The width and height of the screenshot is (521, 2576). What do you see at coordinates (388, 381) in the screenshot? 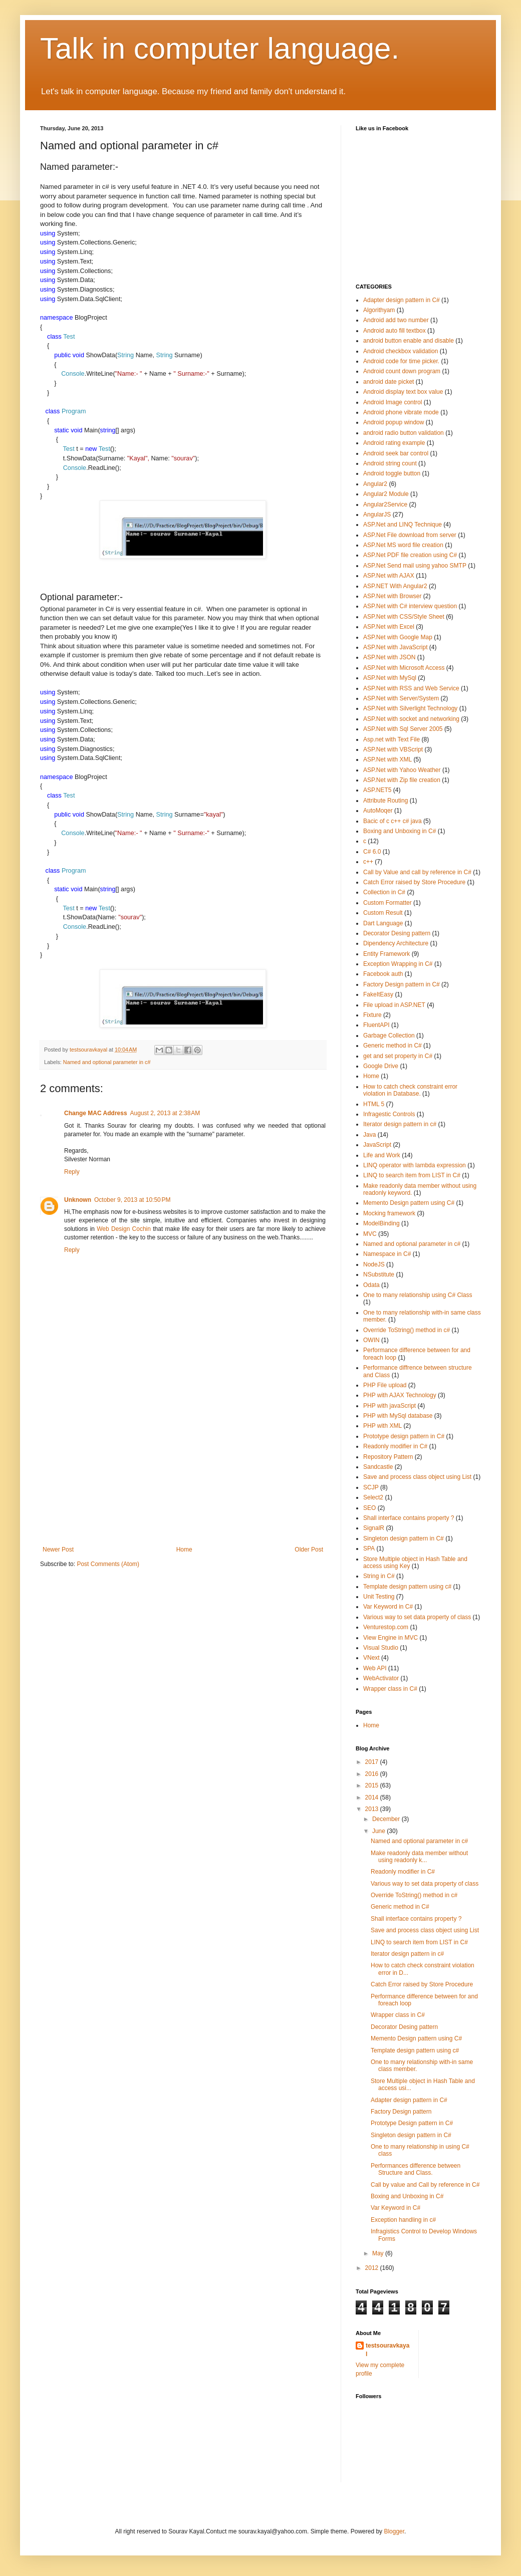
I see `android date picket` at bounding box center [388, 381].